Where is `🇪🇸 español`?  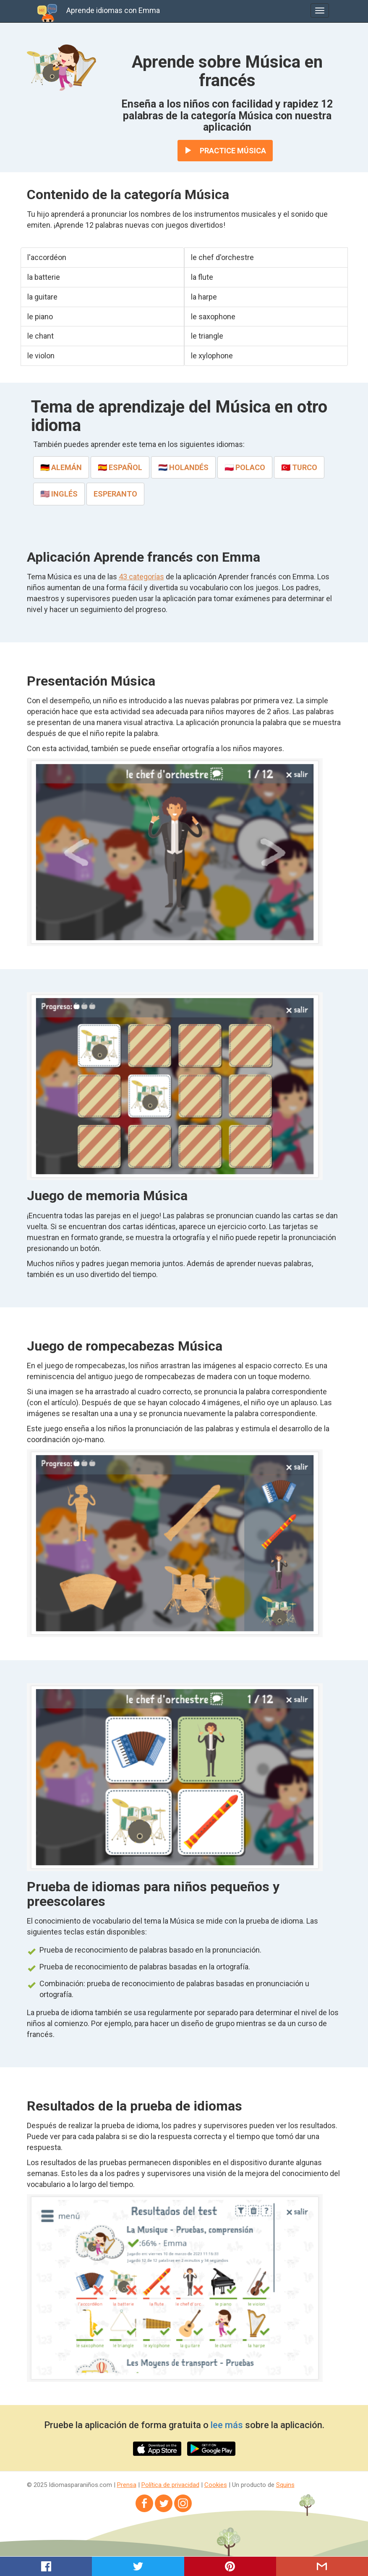 🇪🇸 español is located at coordinates (120, 467).